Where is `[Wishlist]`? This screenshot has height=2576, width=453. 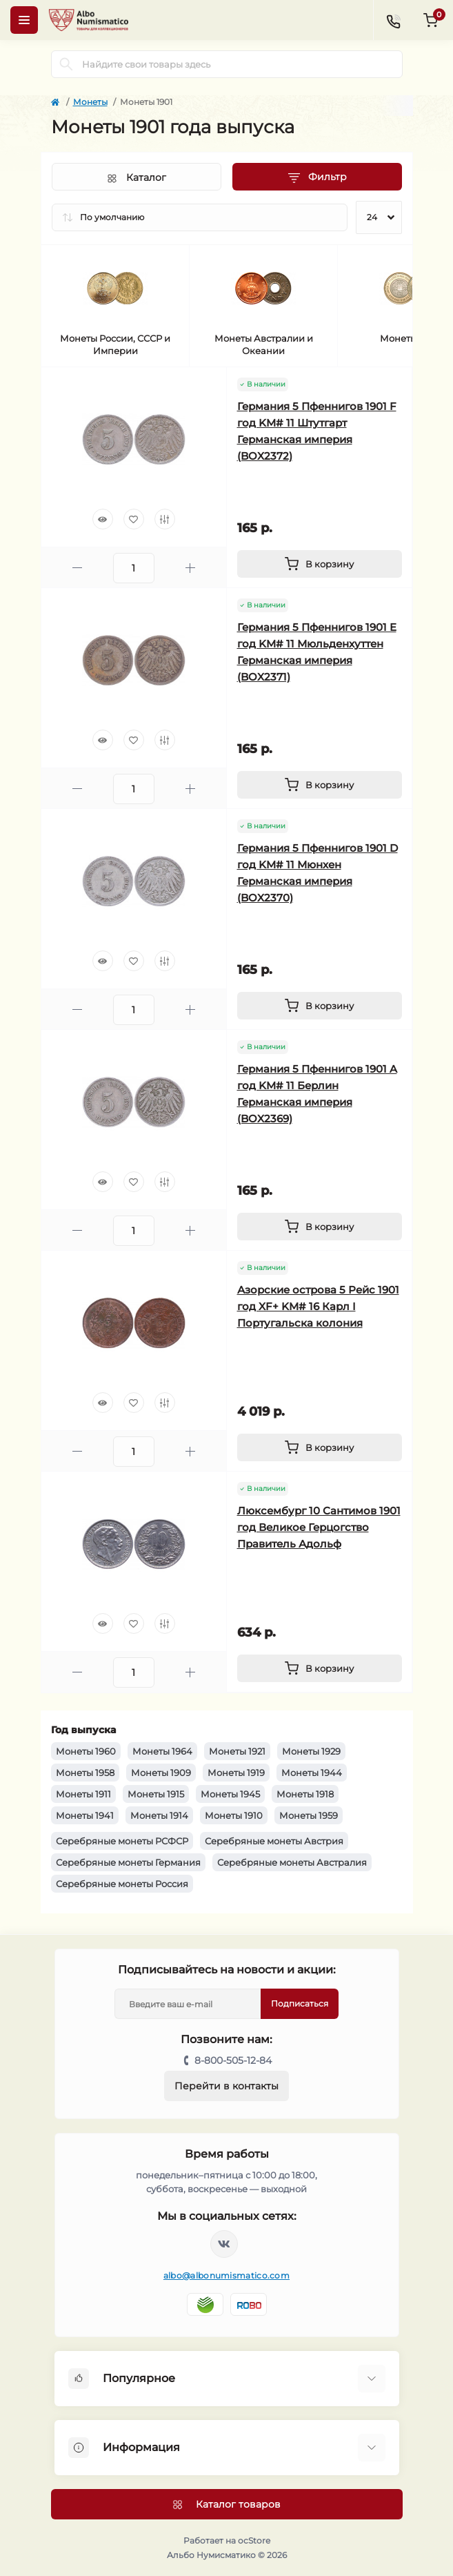 [Wishlist] is located at coordinates (133, 519).